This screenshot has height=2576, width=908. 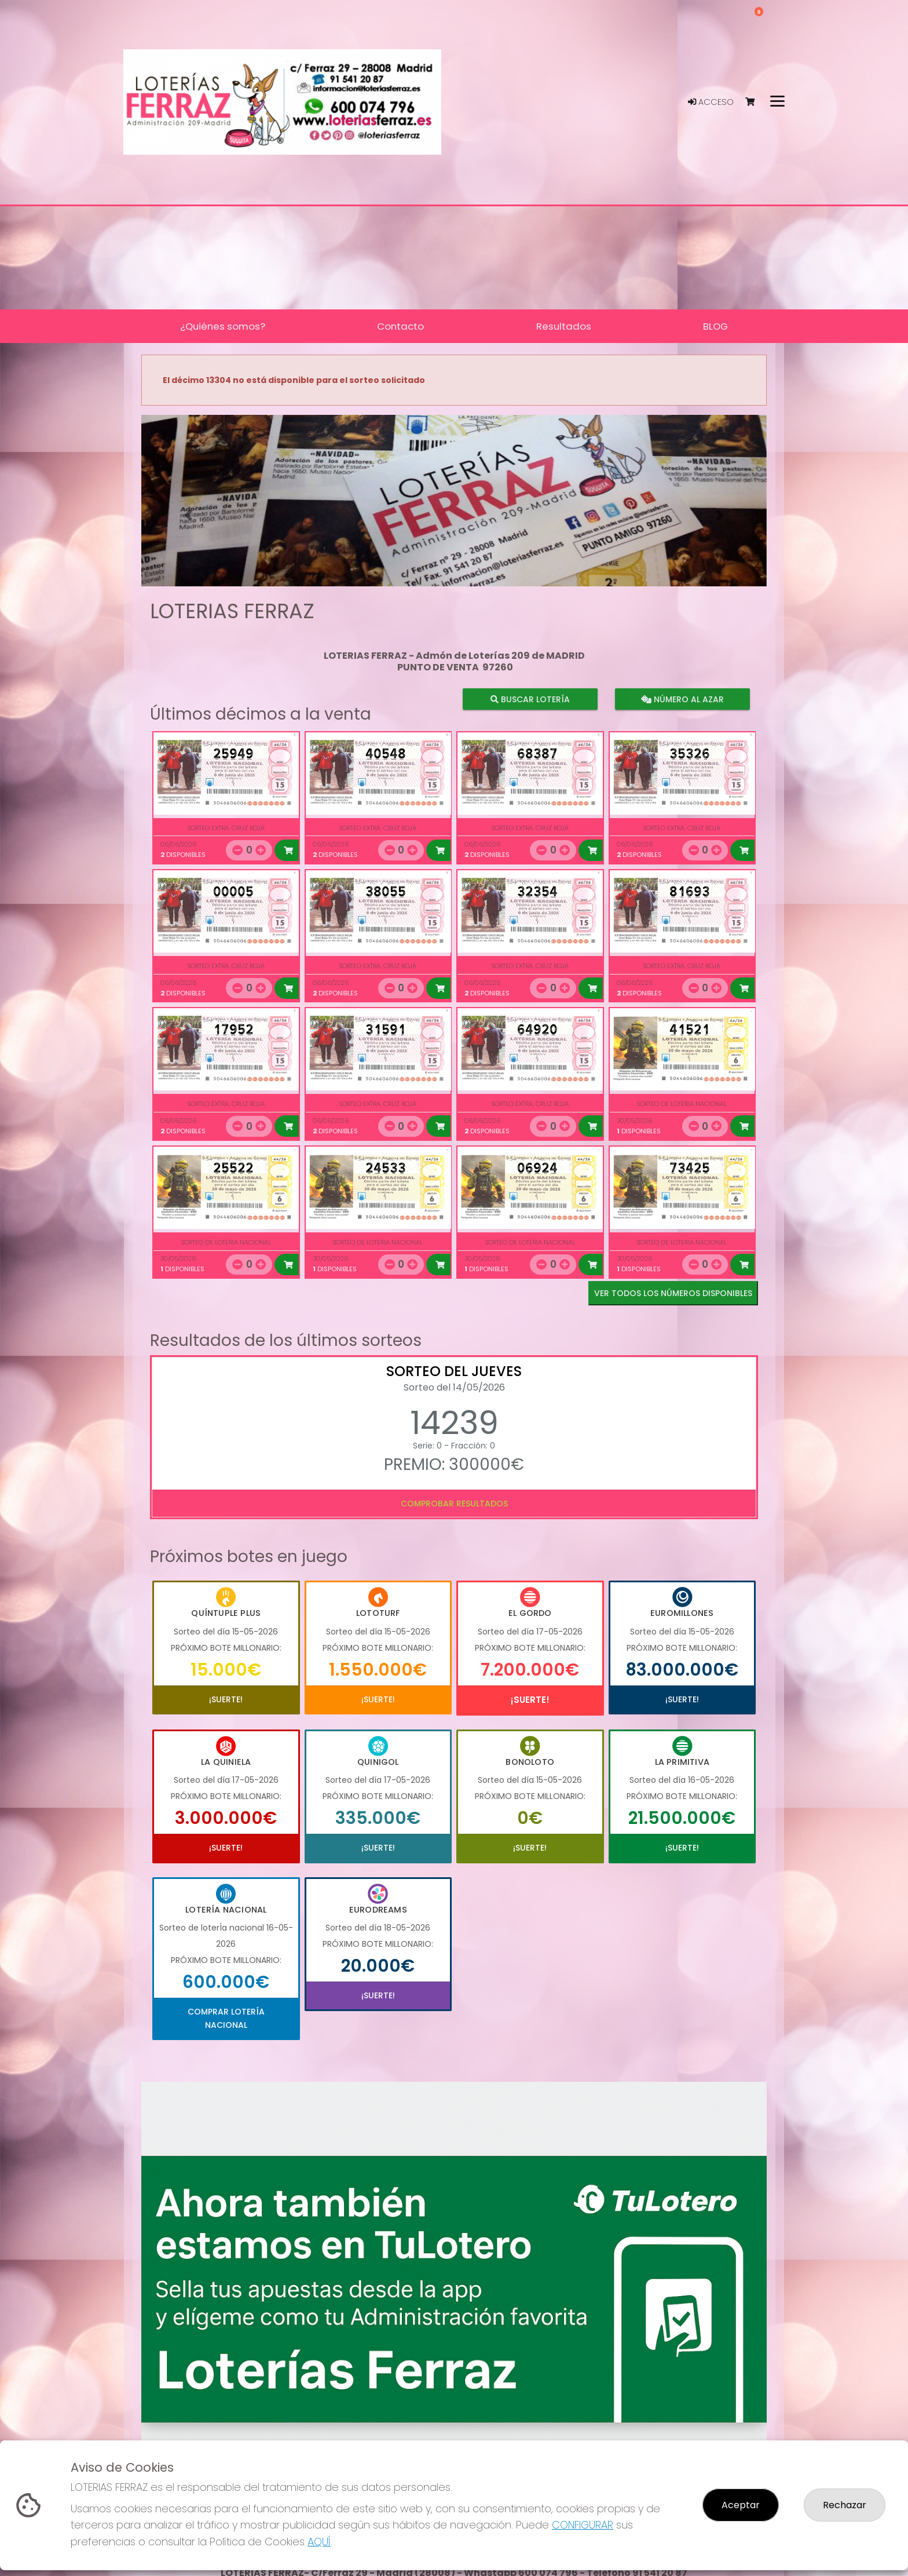 I want to click on VER TODOS LOS NÚMEROS DISPONIBLES, so click(x=673, y=1293).